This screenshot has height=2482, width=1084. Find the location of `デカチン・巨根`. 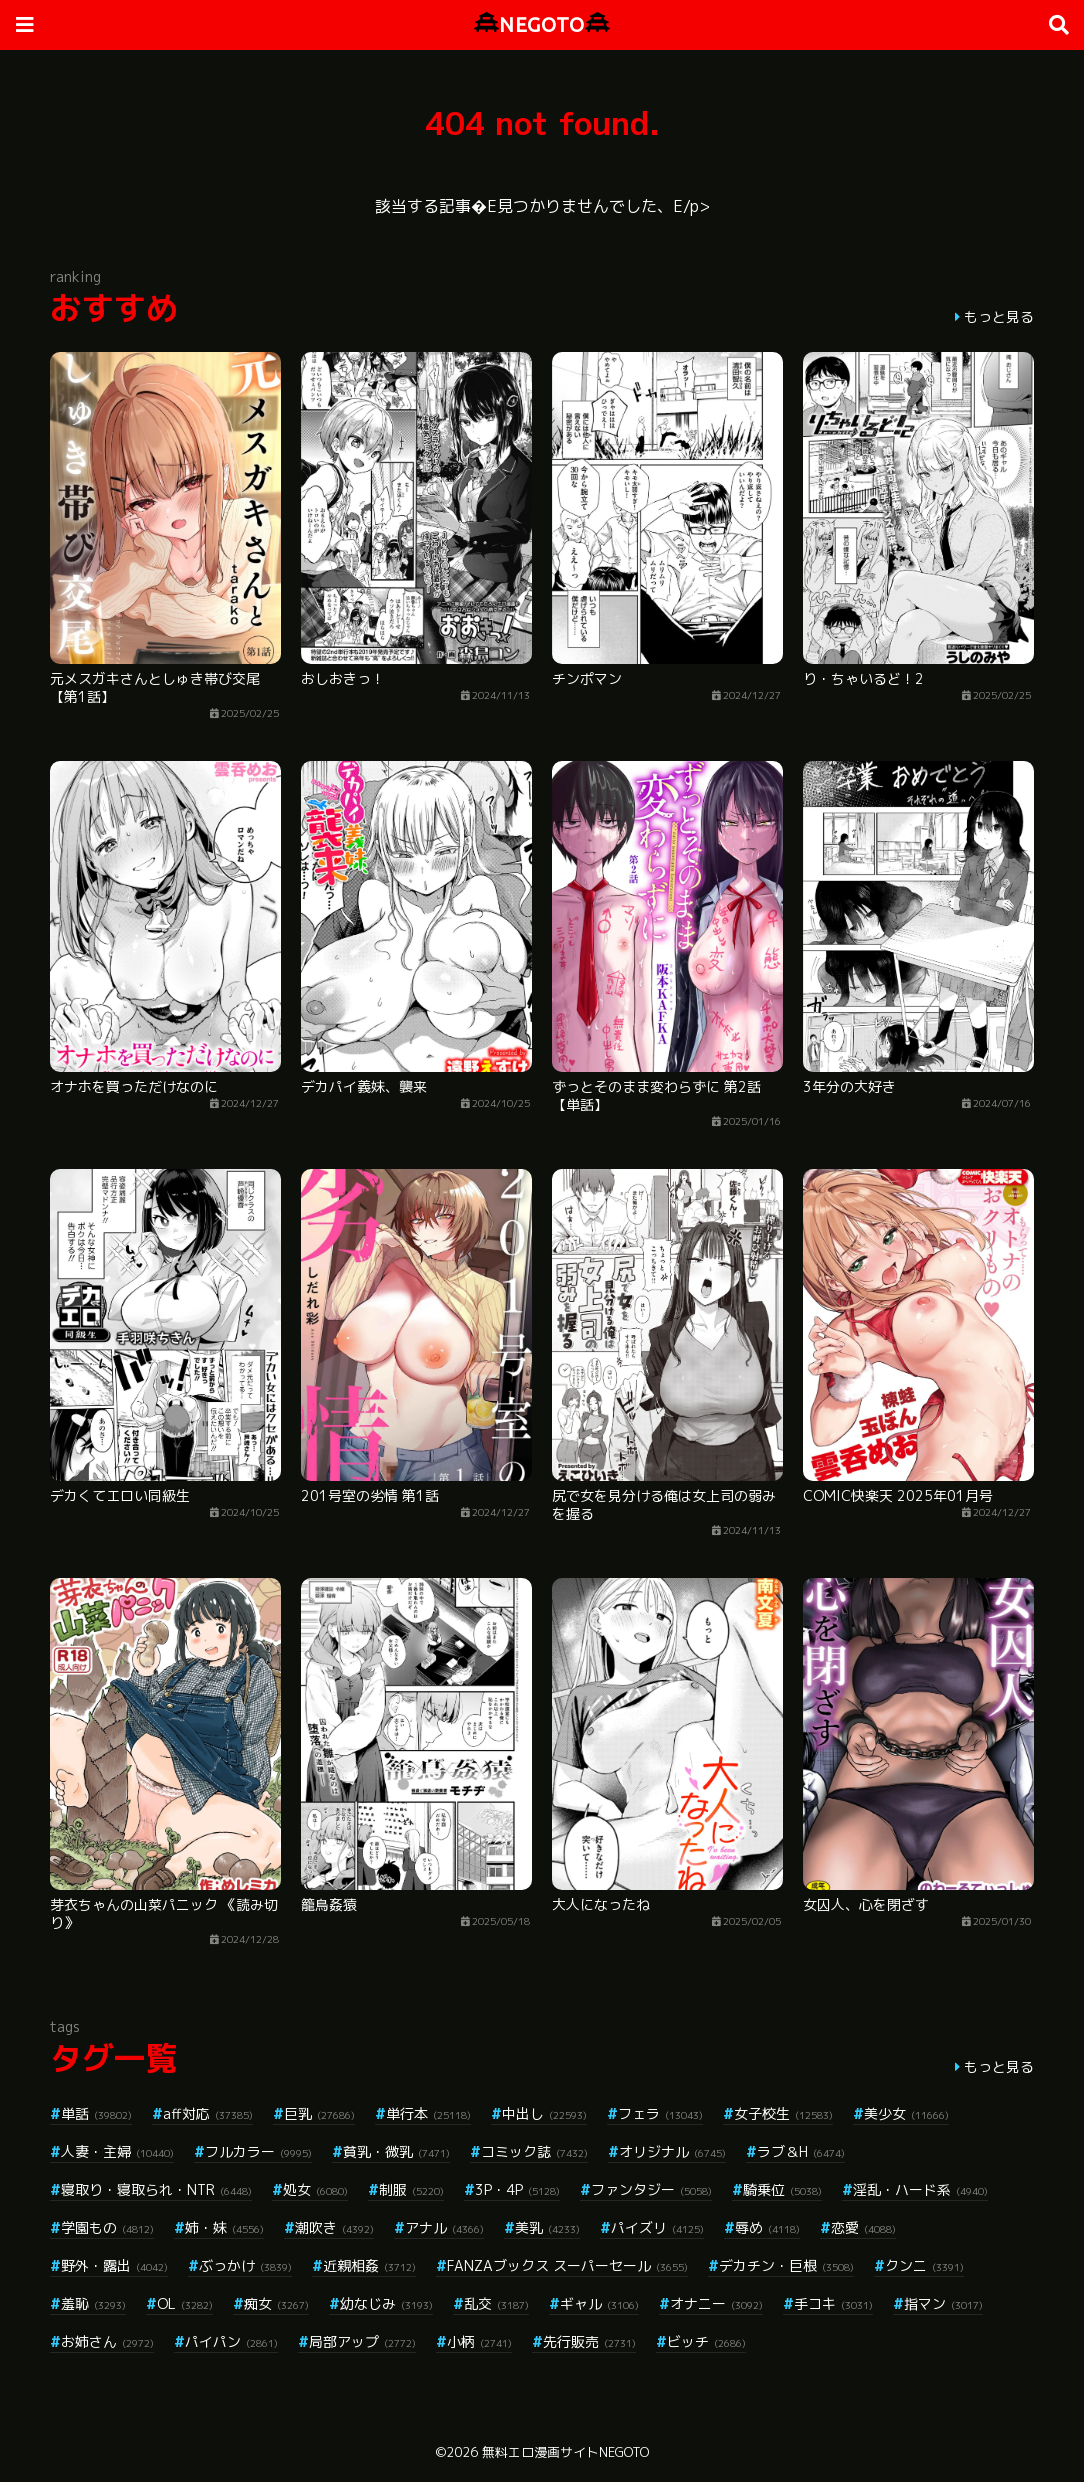

デカチン・巨根 is located at coordinates (786, 2265).